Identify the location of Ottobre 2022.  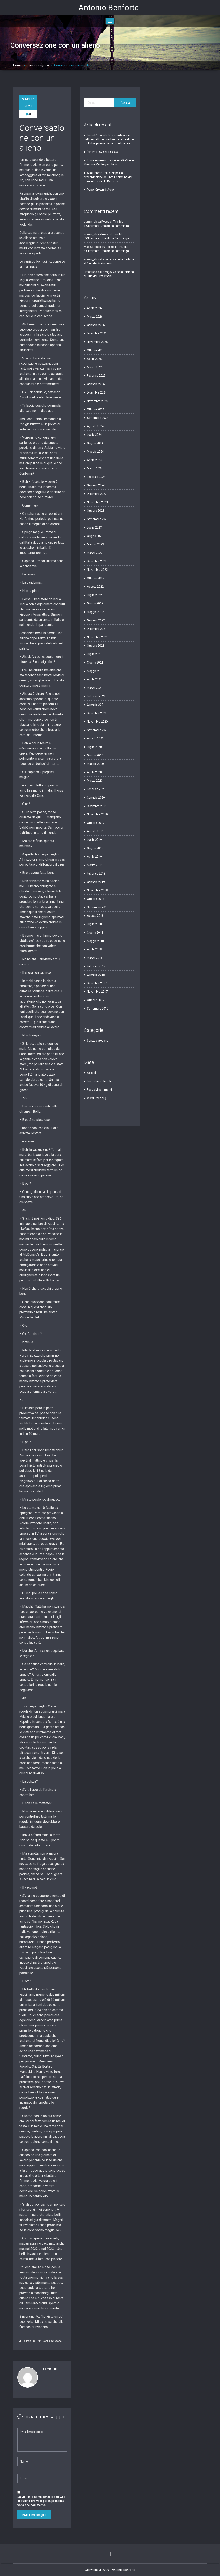
(95, 578).